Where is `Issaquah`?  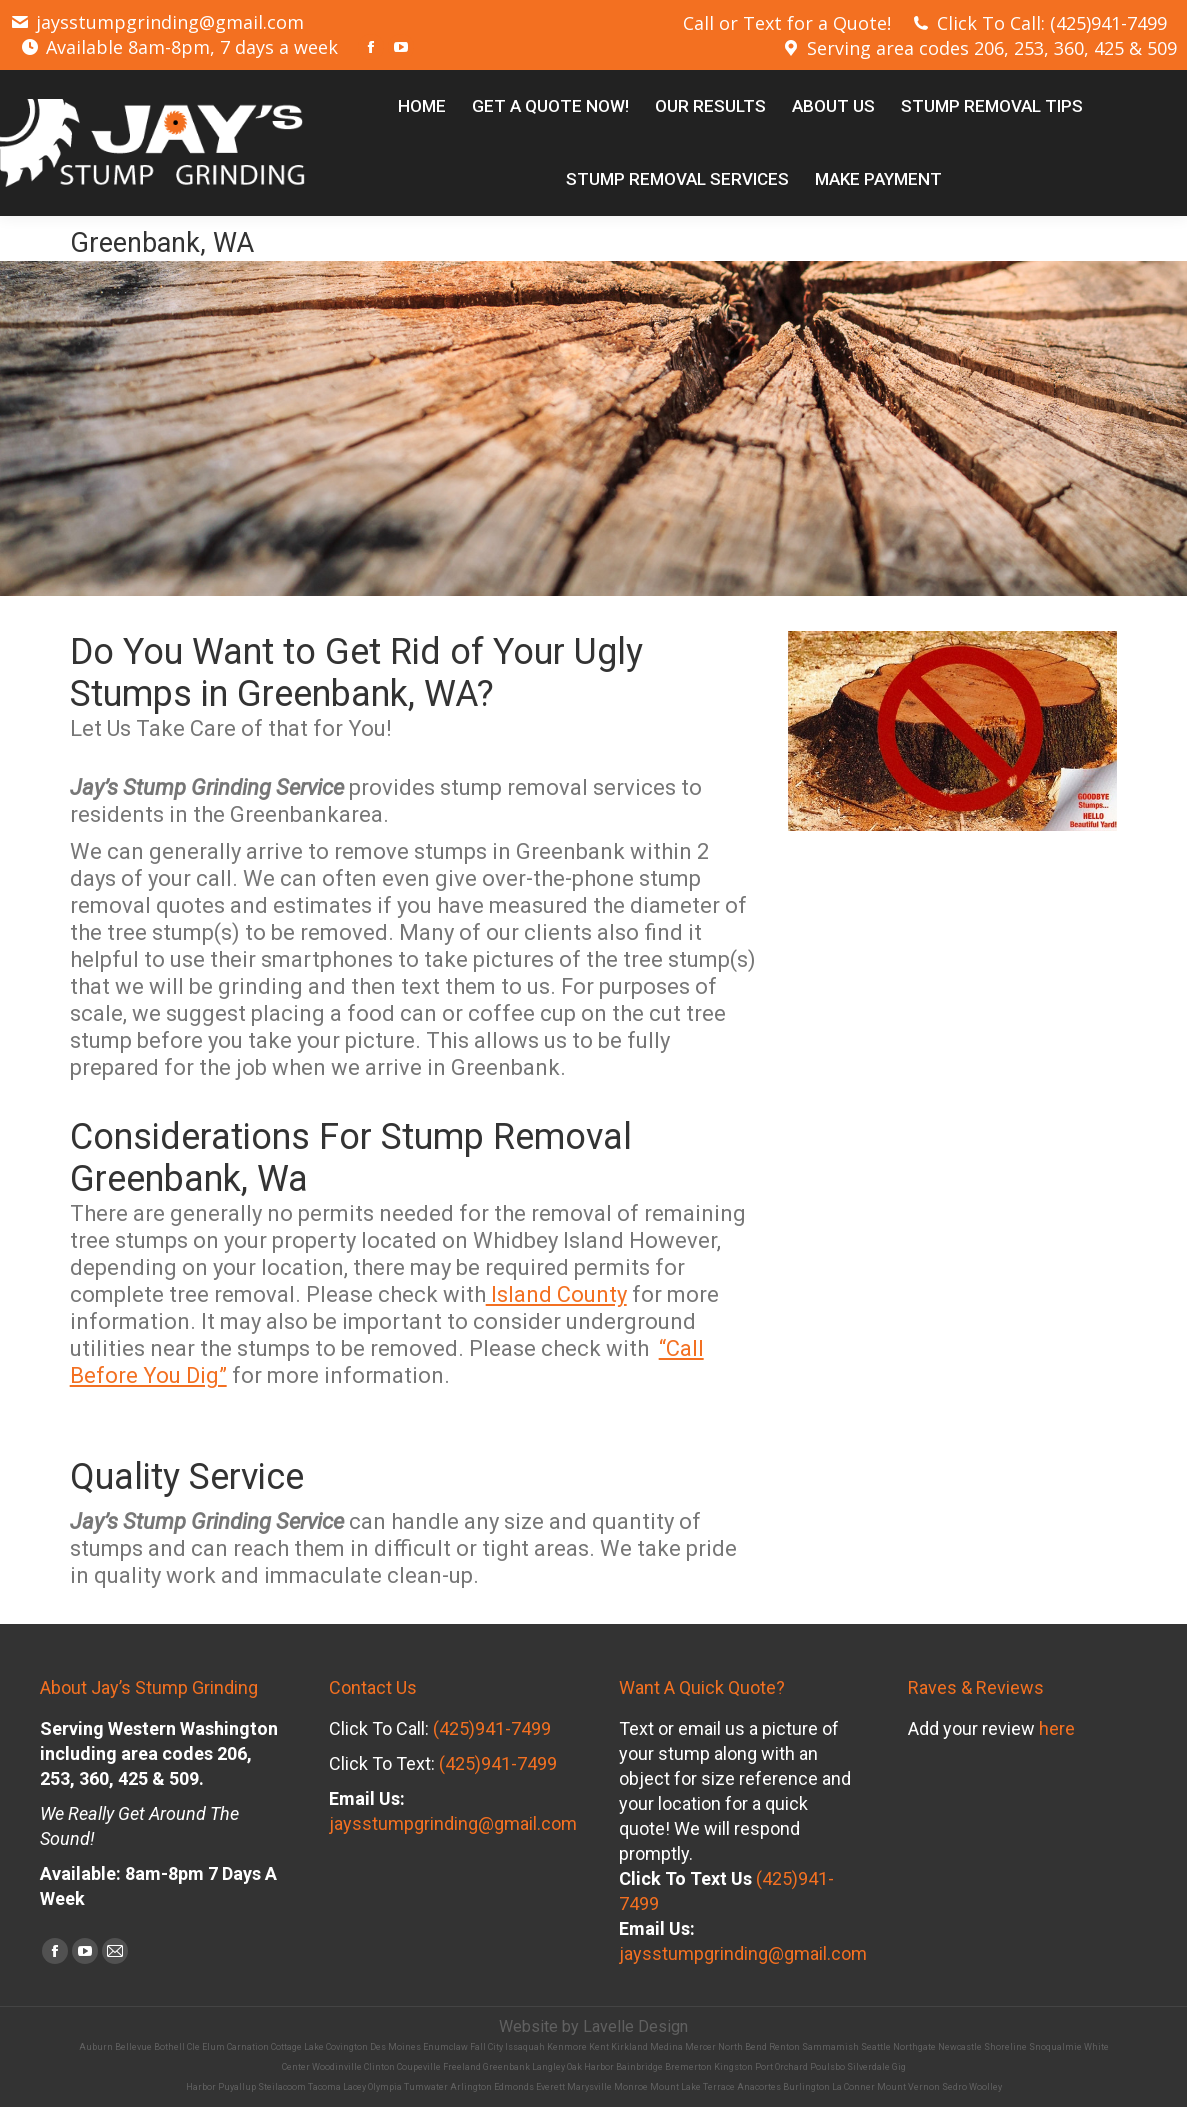
Issaquah is located at coordinates (525, 2047).